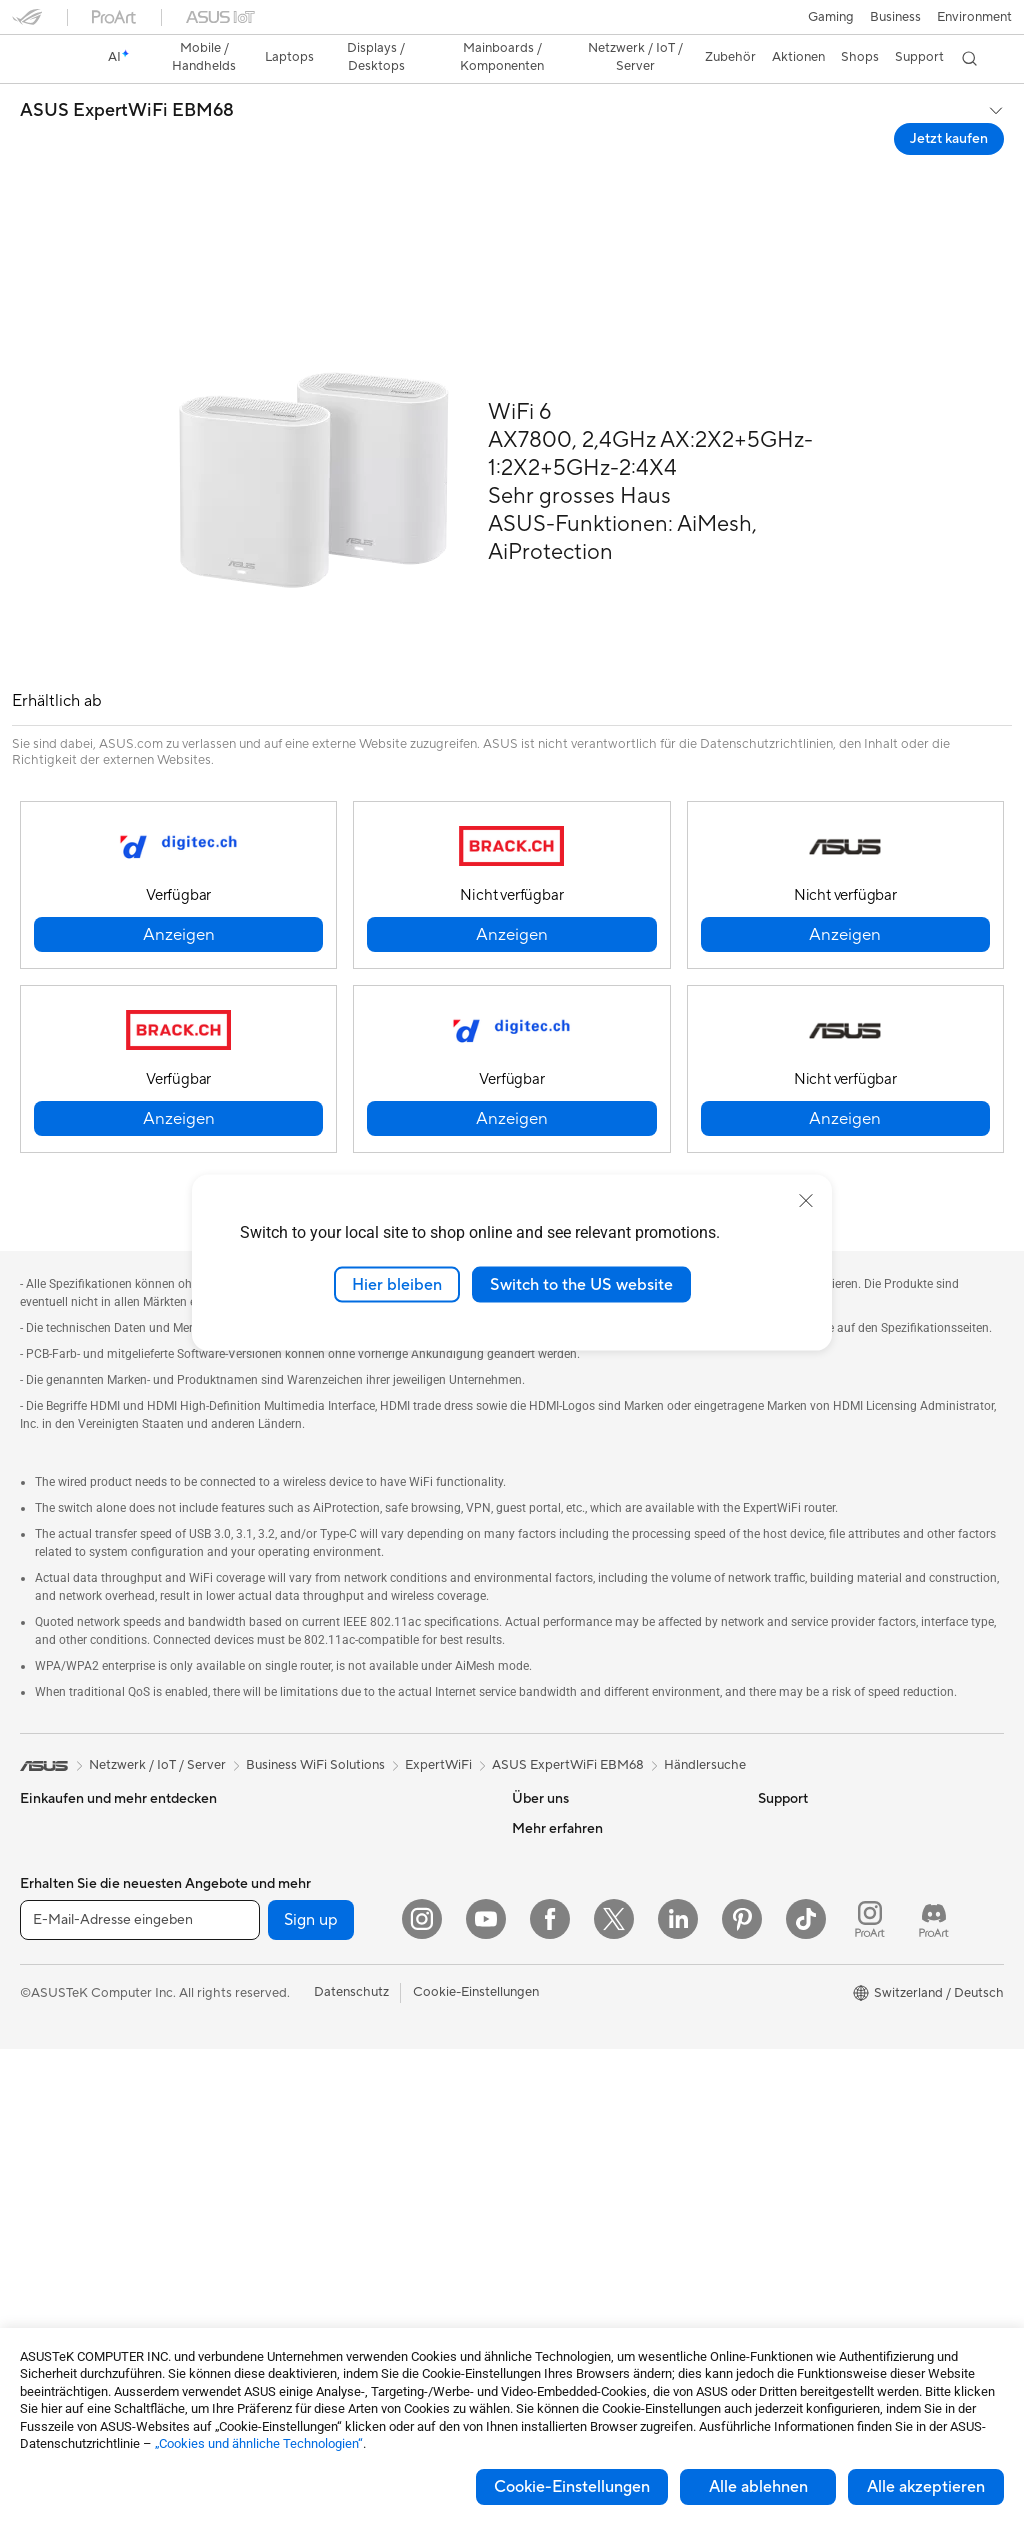 The width and height of the screenshot is (1024, 2525). I want to click on MyASUS, so click(539, 2304).